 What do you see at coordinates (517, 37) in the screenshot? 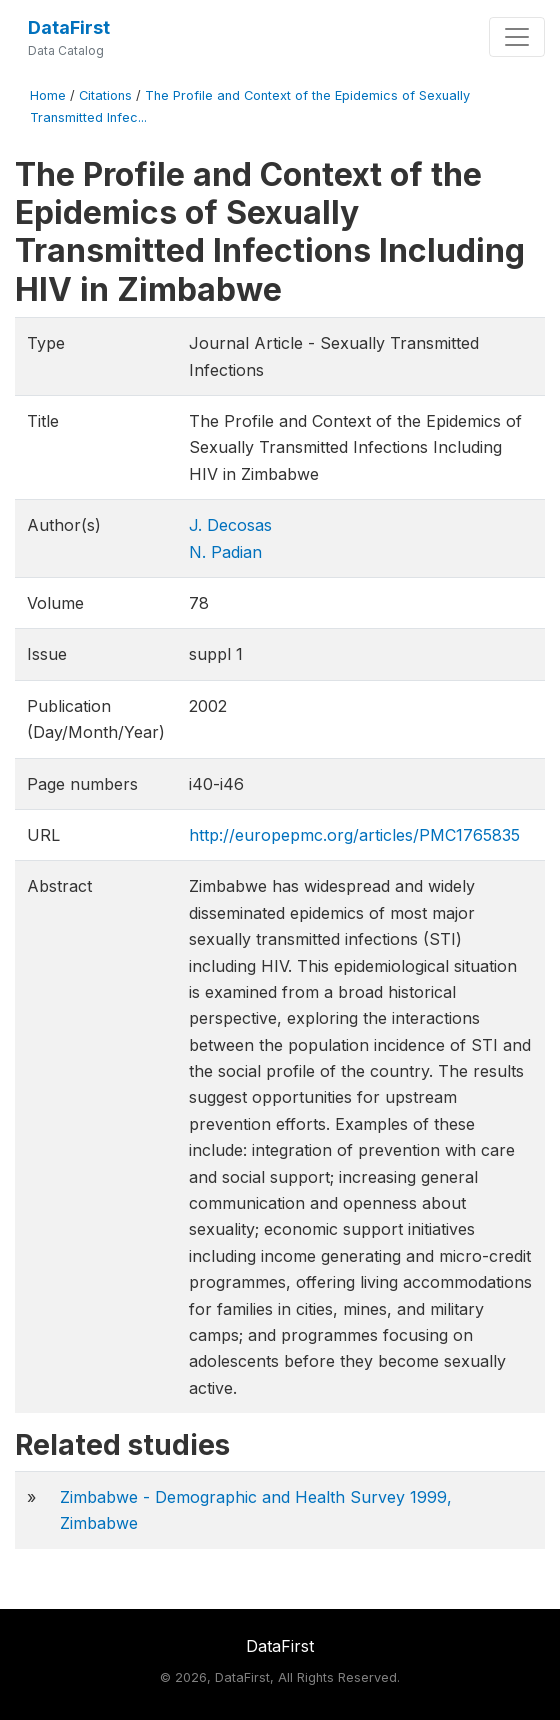
I see `[Toggle navigation]` at bounding box center [517, 37].